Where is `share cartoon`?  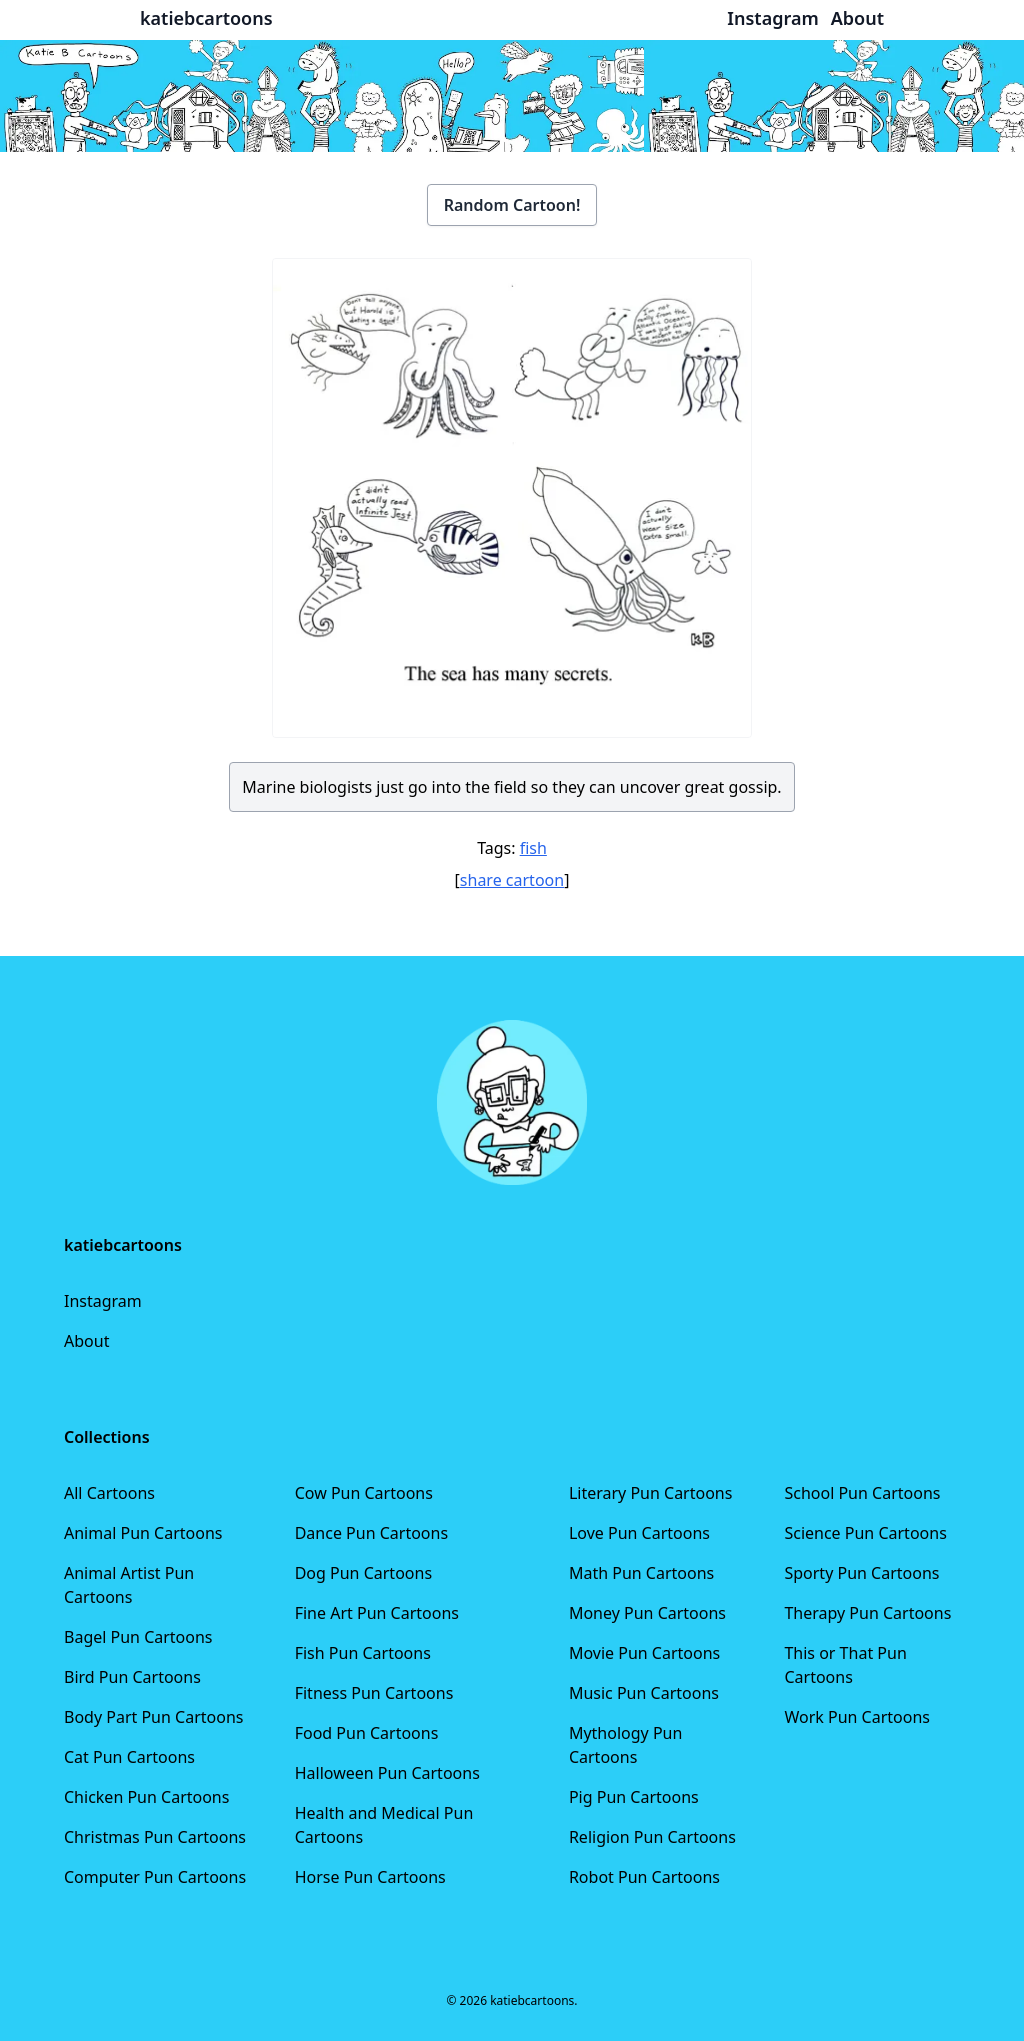
share cartoon is located at coordinates (512, 880).